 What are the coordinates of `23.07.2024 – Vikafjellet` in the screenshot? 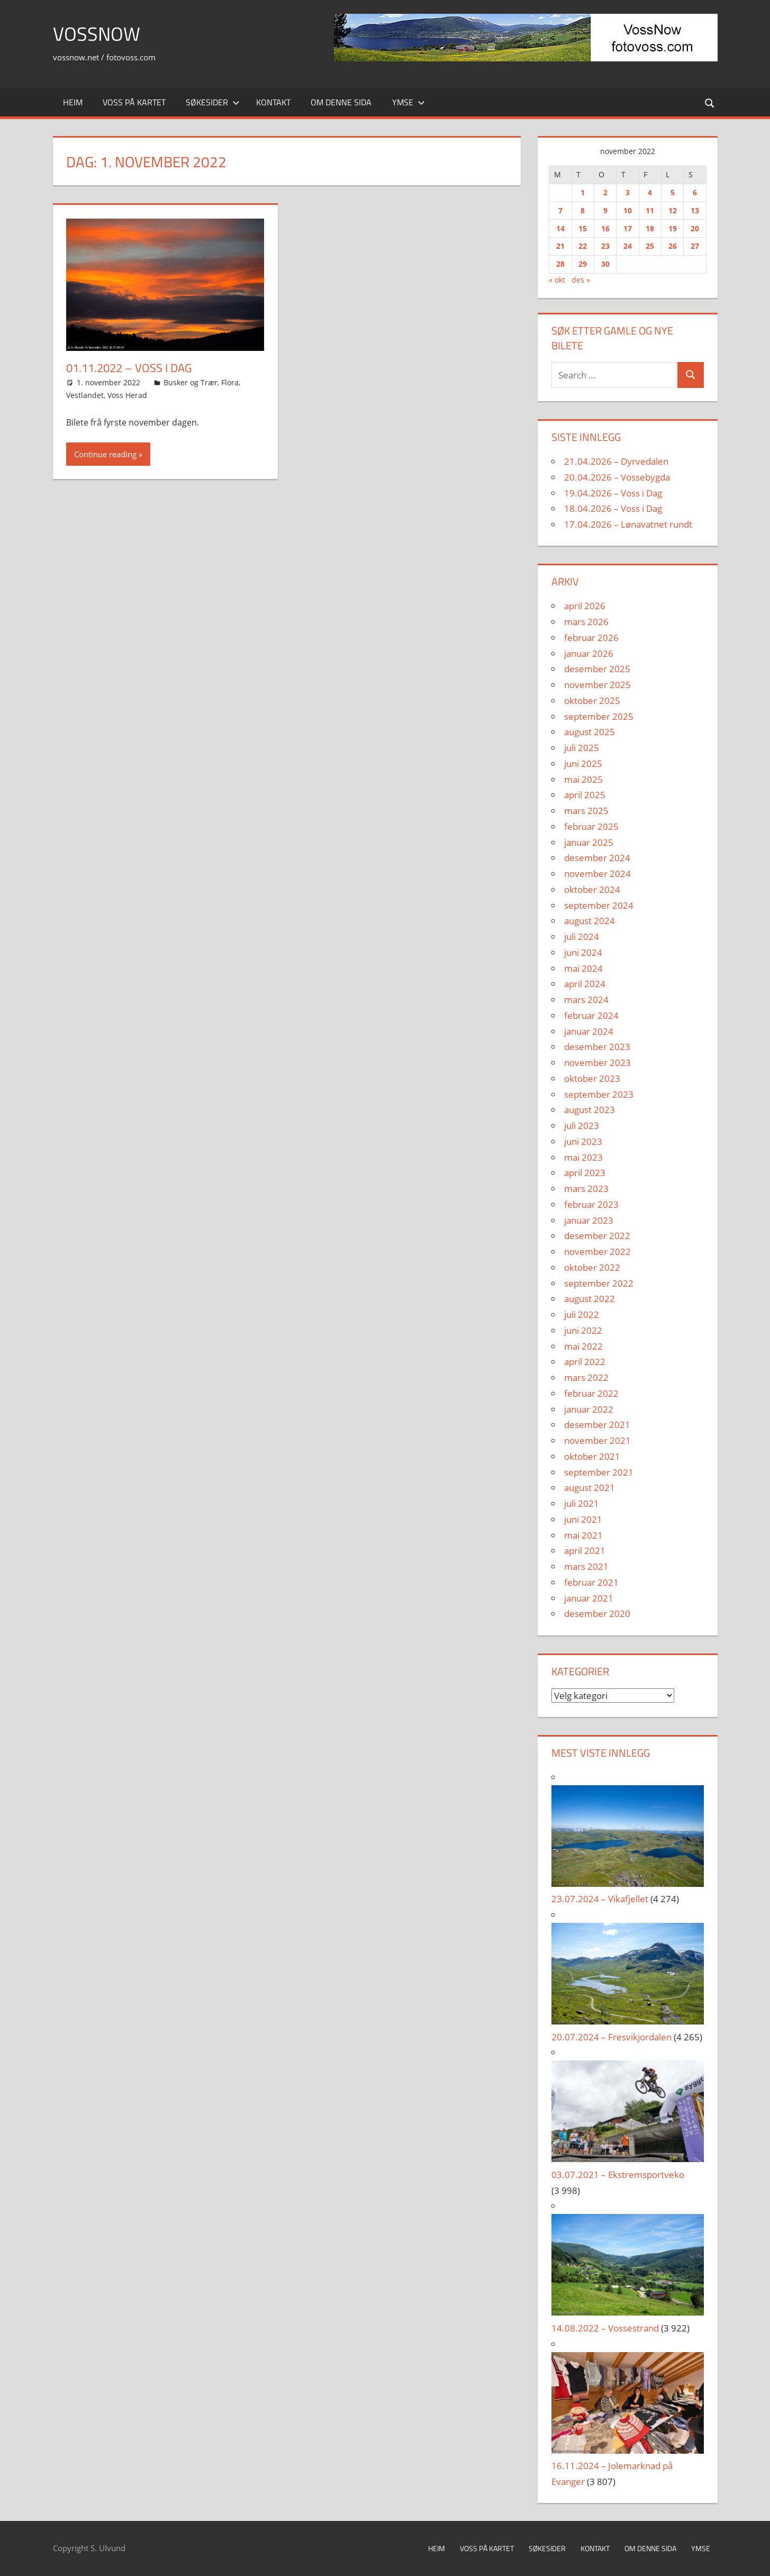 It's located at (599, 1899).